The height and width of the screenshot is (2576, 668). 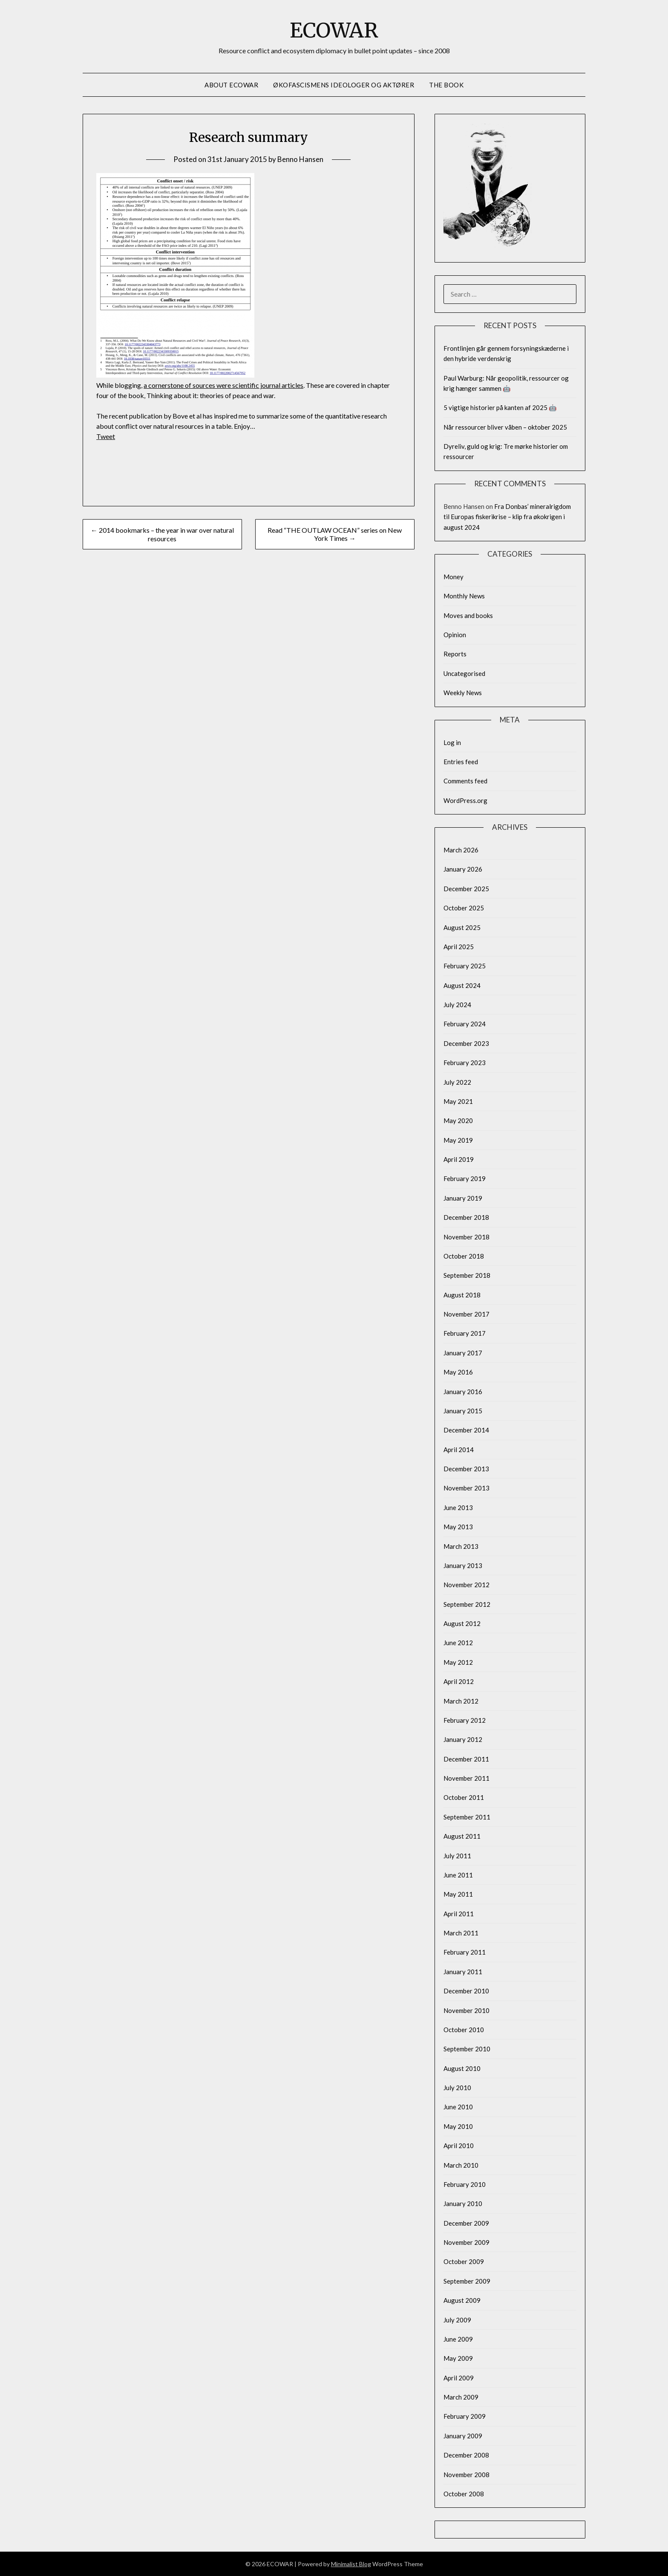 What do you see at coordinates (464, 1062) in the screenshot?
I see `February 2023` at bounding box center [464, 1062].